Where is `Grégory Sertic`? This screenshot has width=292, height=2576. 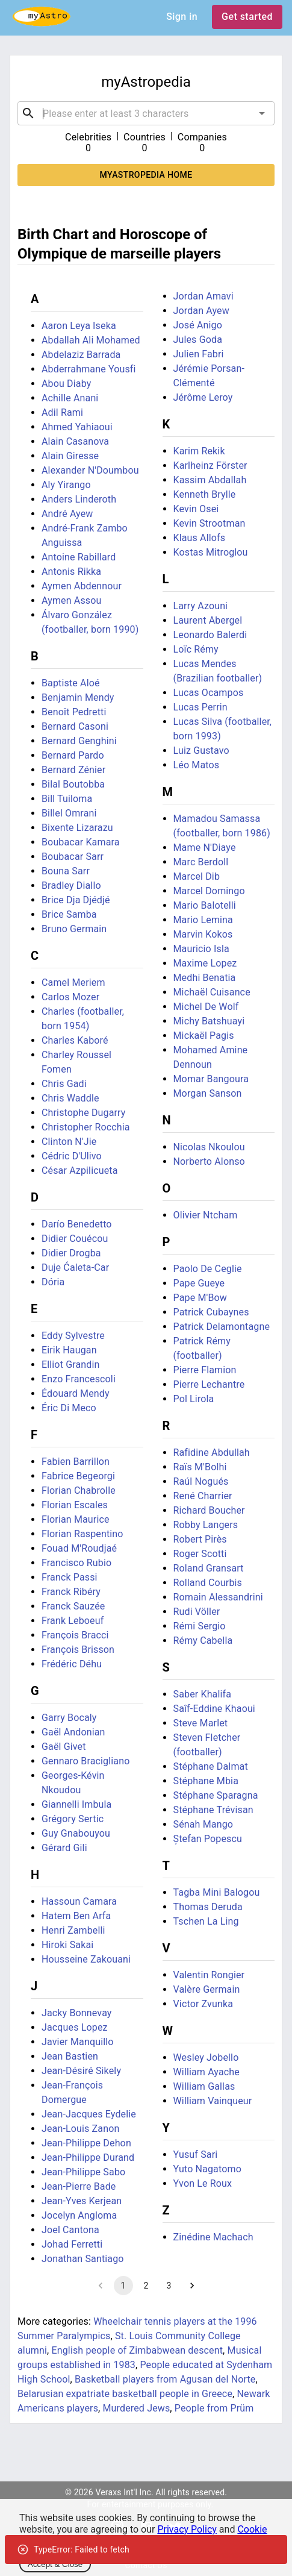
Grégory Sertic is located at coordinates (73, 1819).